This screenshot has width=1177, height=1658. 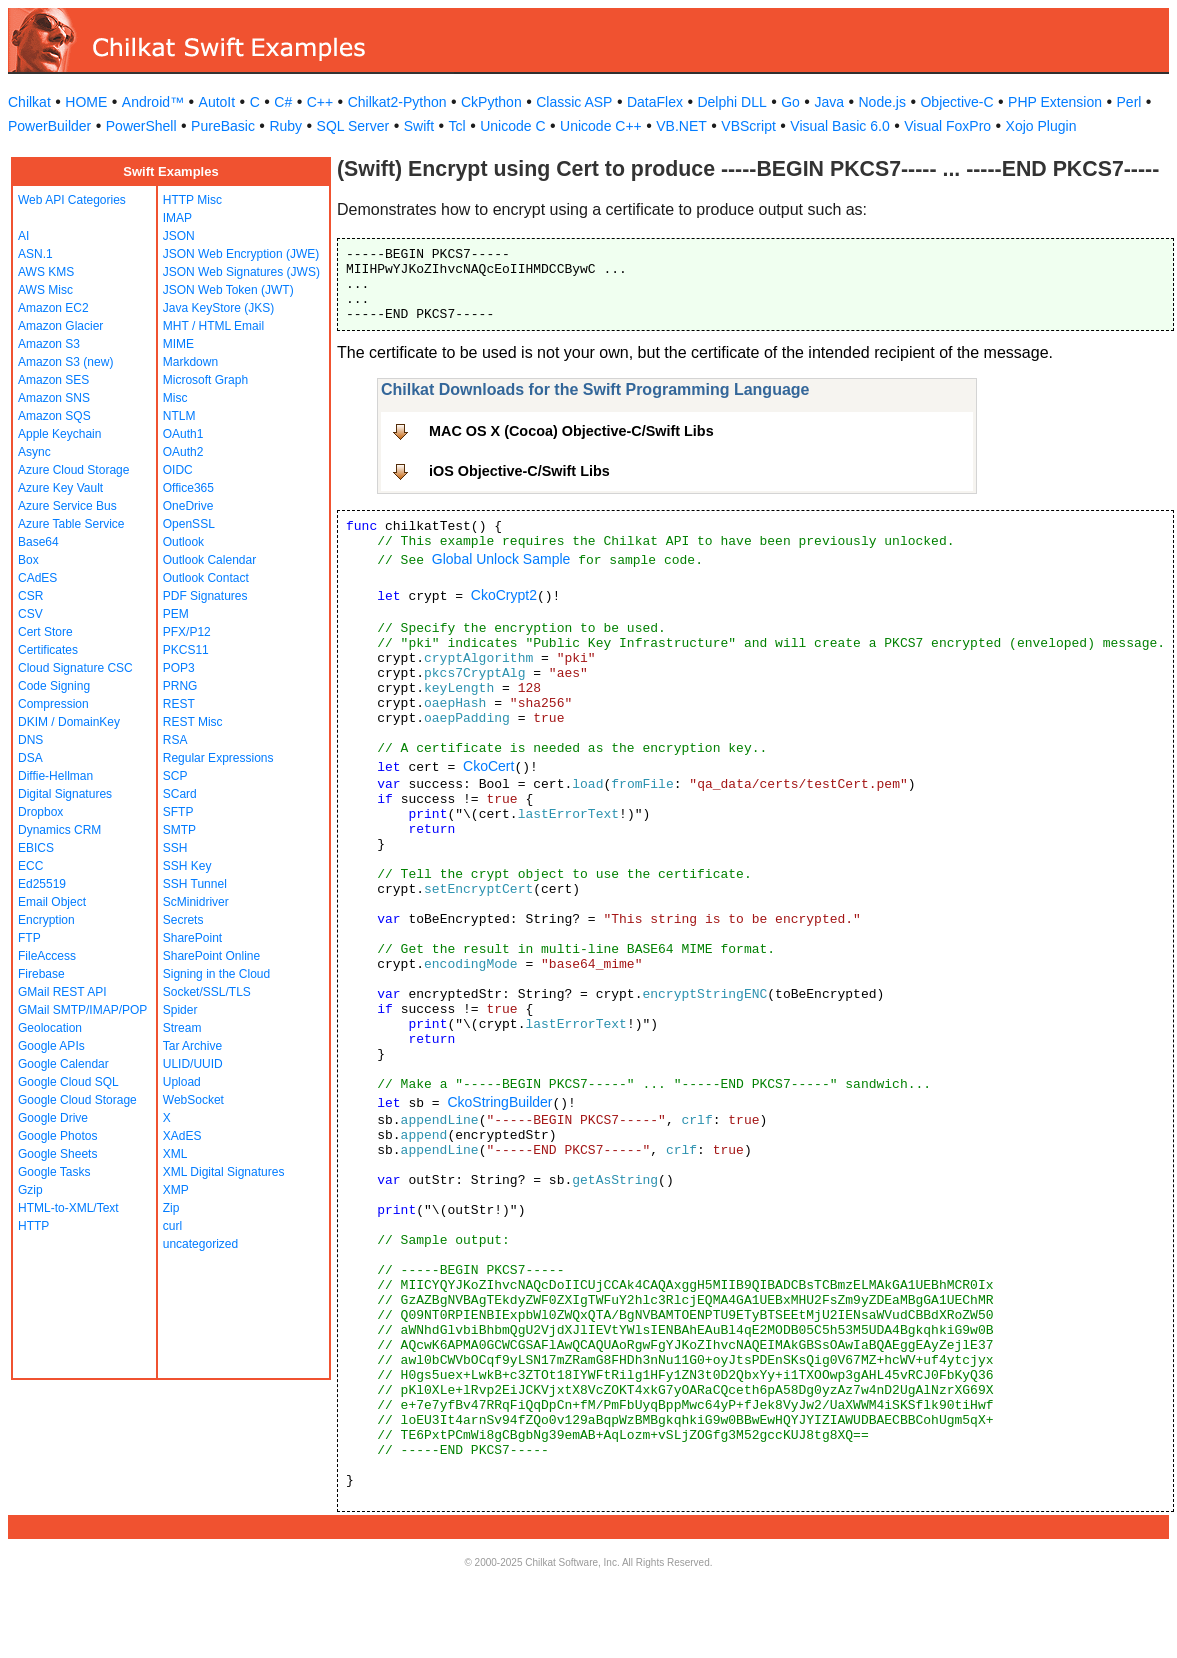 What do you see at coordinates (200, 1244) in the screenshot?
I see `uncategorized` at bounding box center [200, 1244].